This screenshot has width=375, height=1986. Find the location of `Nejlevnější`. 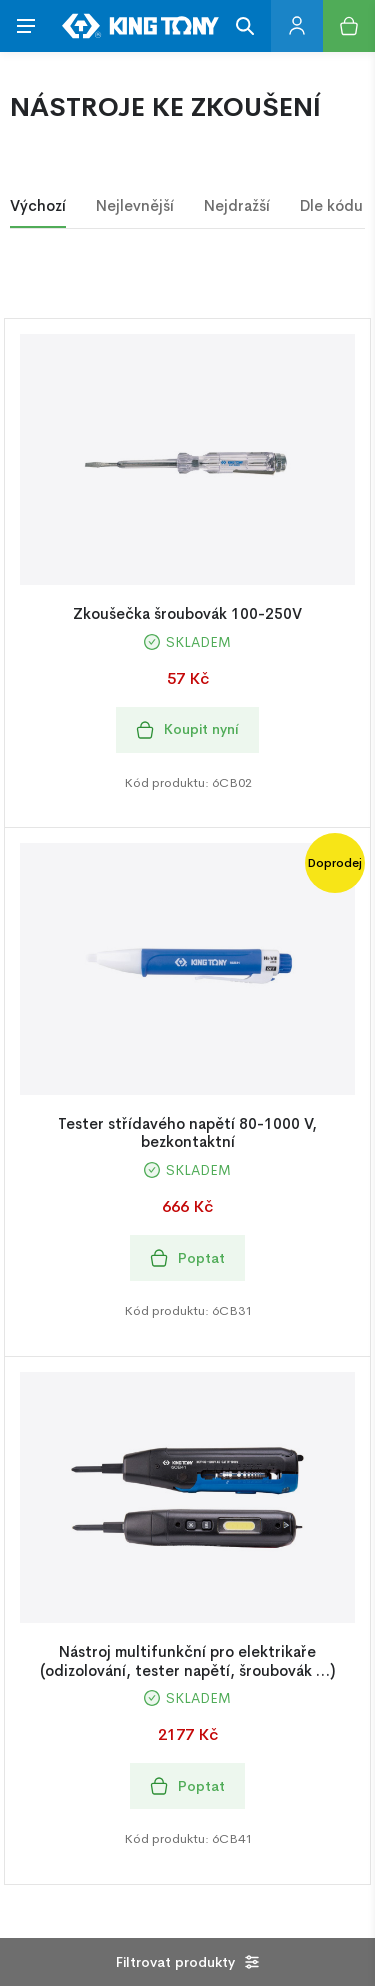

Nejlevnější is located at coordinates (135, 205).